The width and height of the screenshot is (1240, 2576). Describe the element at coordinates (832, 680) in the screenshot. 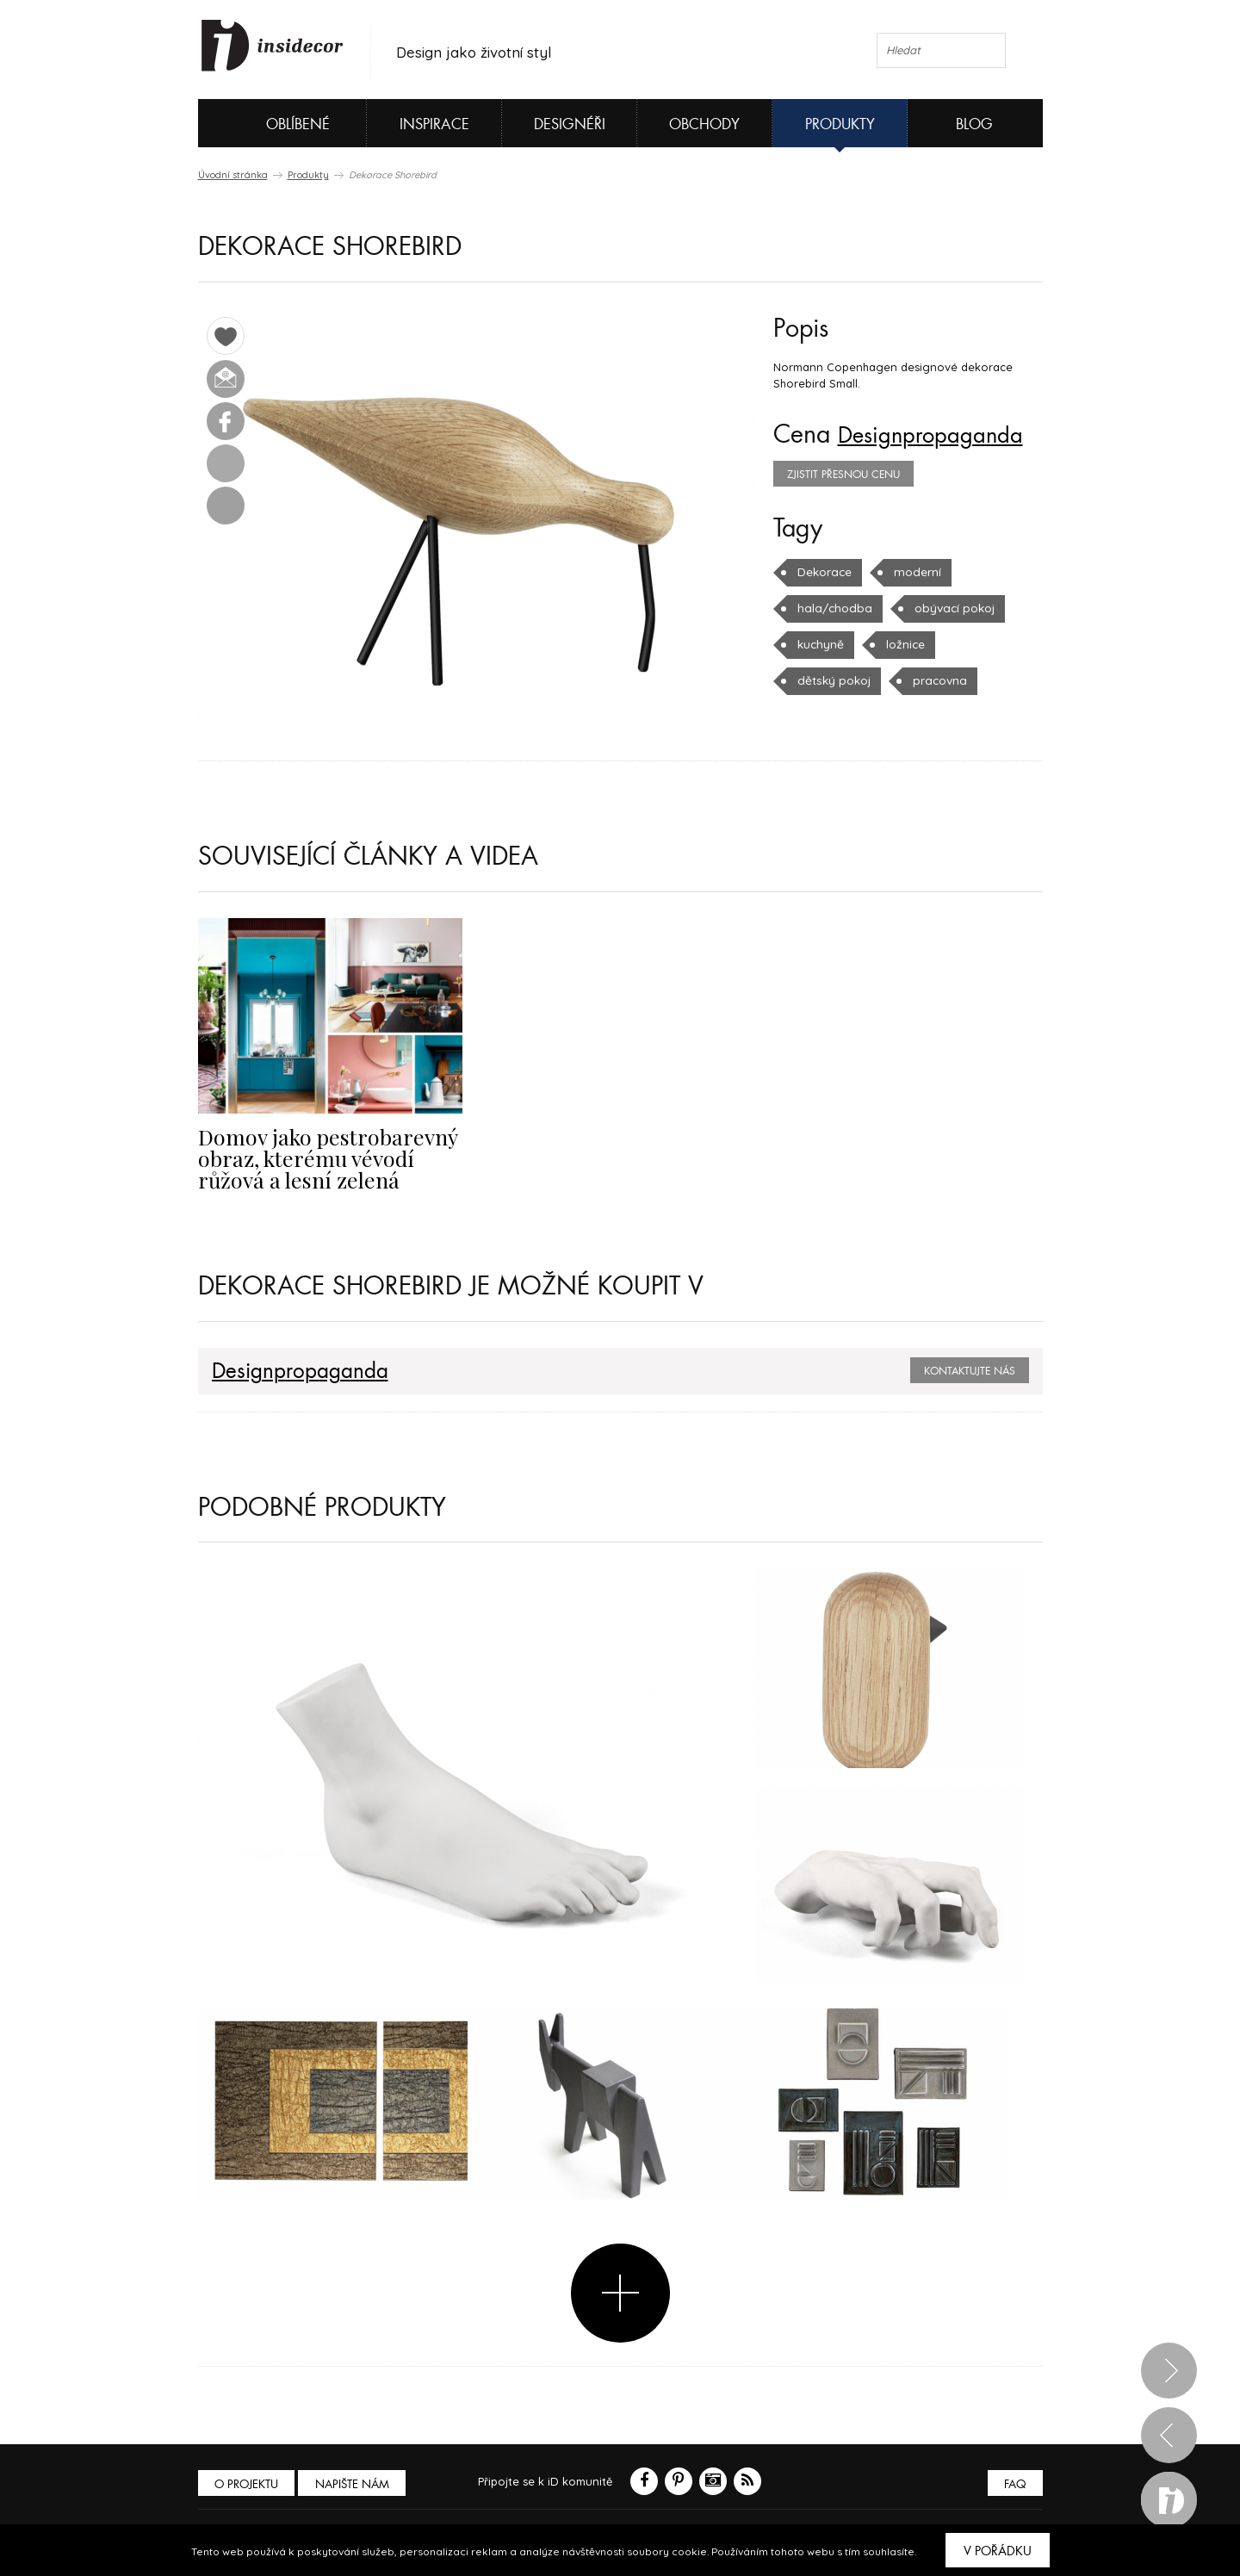

I see `dětský pokoj` at that location.